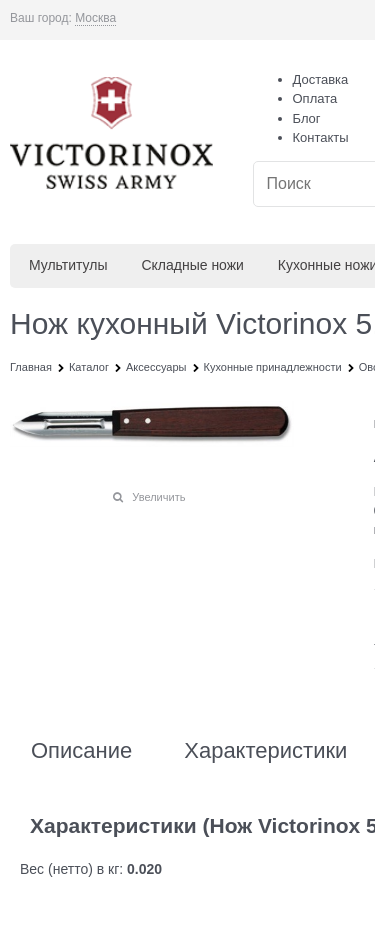 The width and height of the screenshot is (375, 952). Describe the element at coordinates (307, 118) in the screenshot. I see `Блог` at that location.